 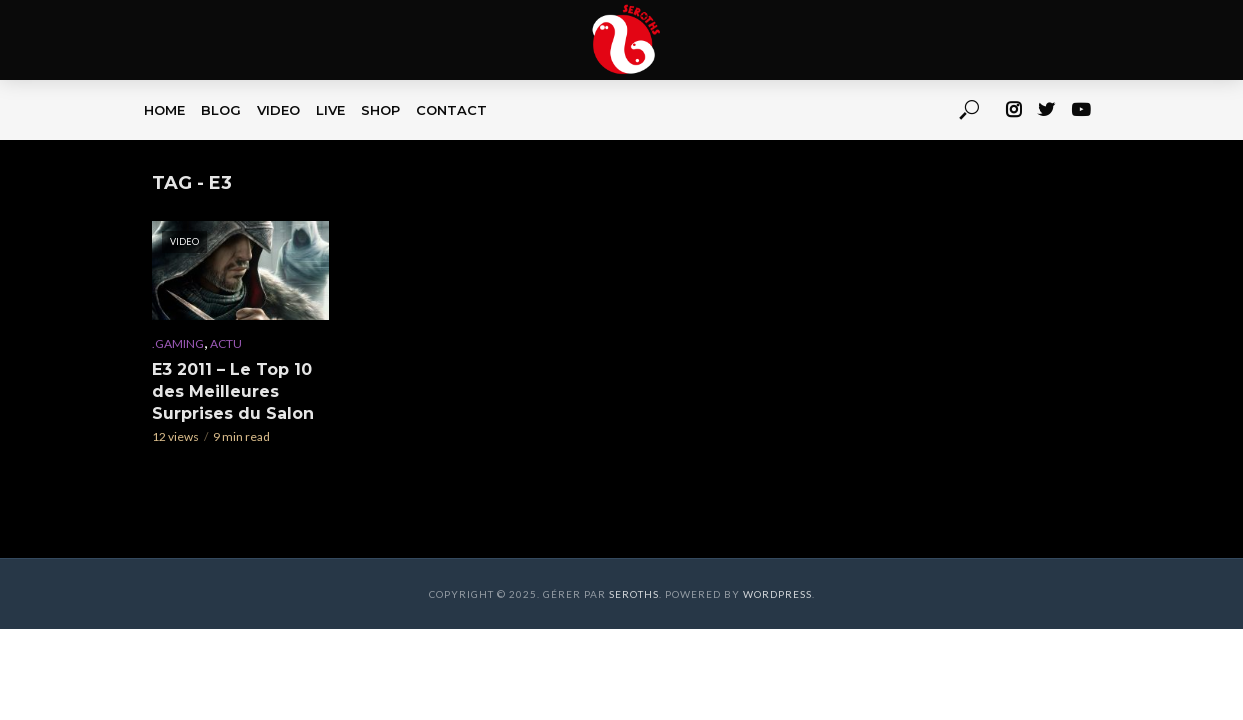 What do you see at coordinates (278, 110) in the screenshot?
I see `VIDEO` at bounding box center [278, 110].